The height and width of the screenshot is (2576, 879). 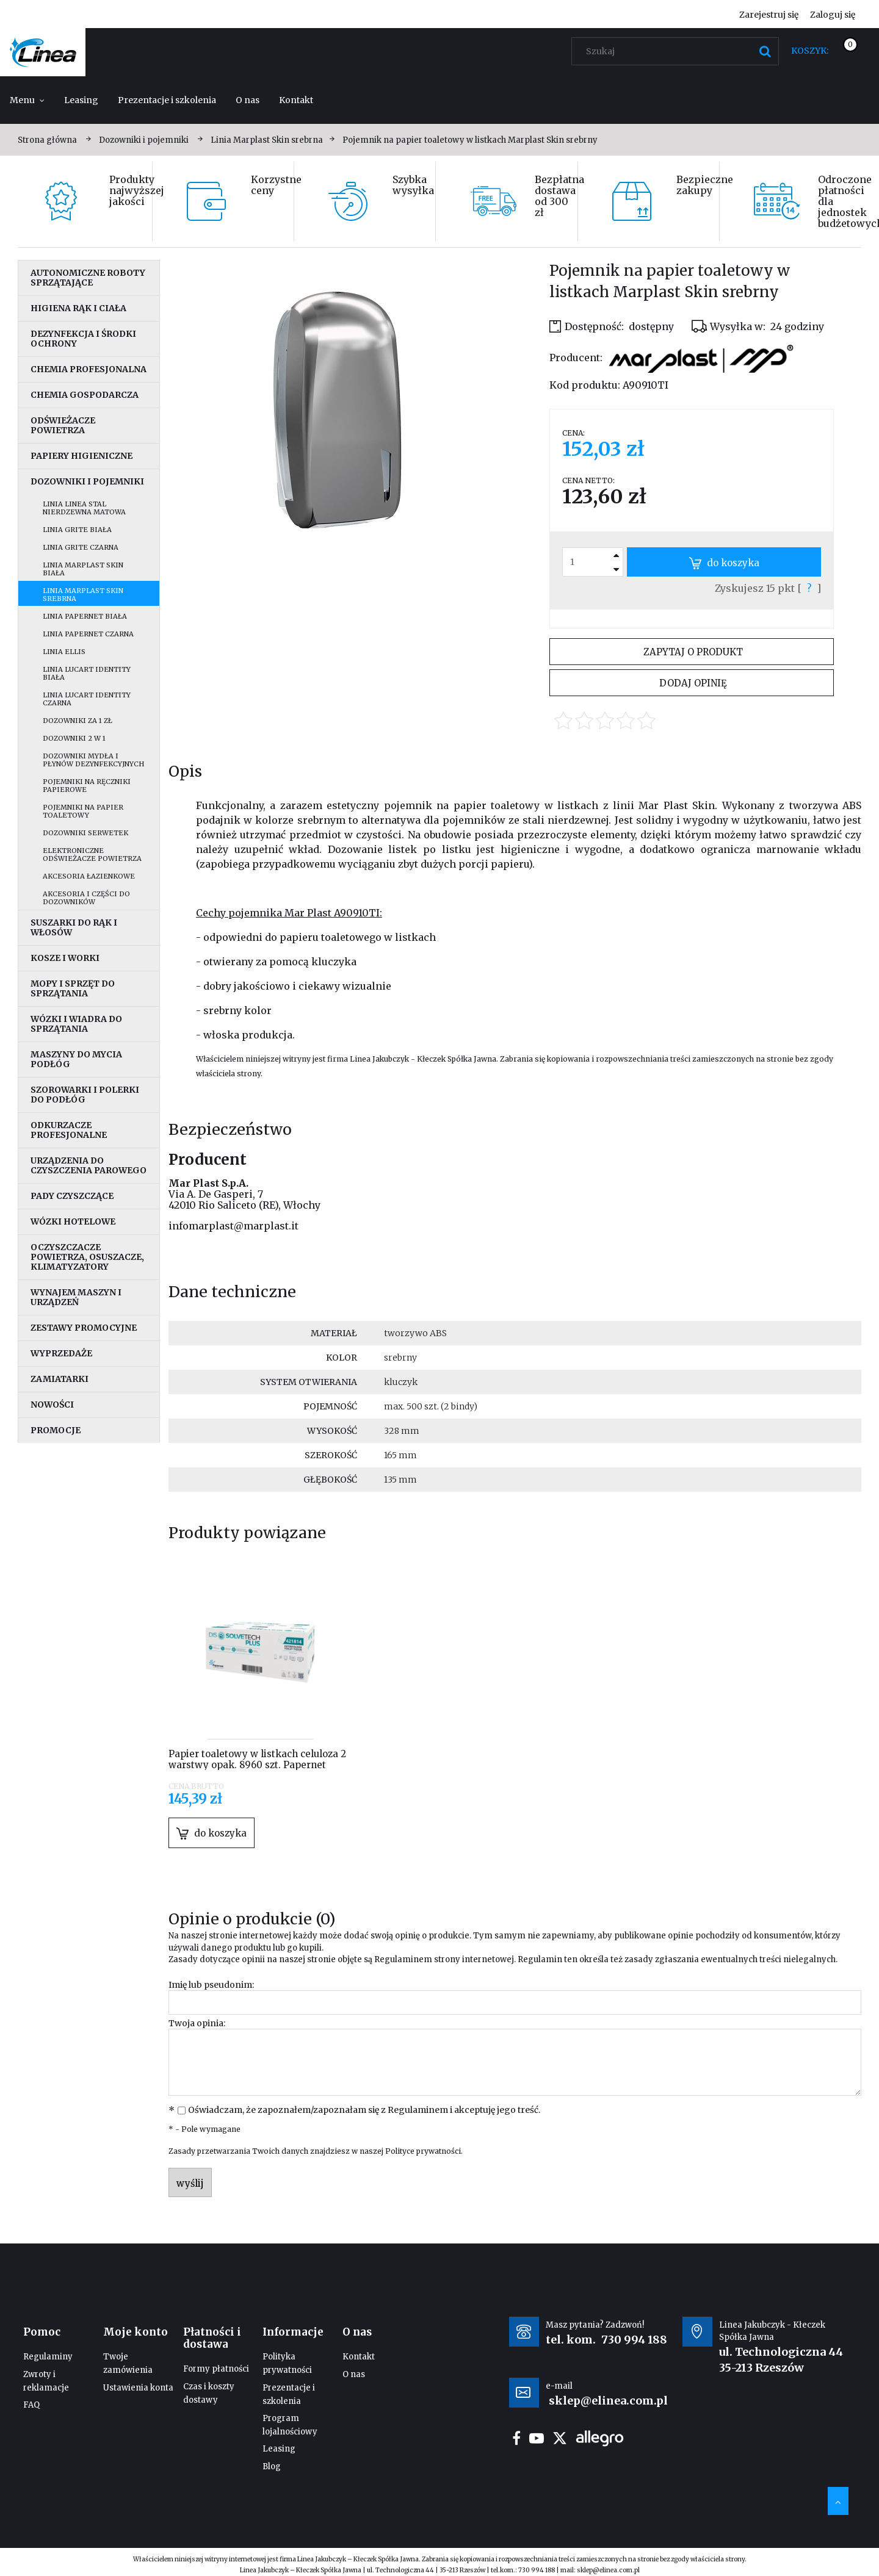 What do you see at coordinates (84, 1327) in the screenshot?
I see `Zestawy promocyjne` at bounding box center [84, 1327].